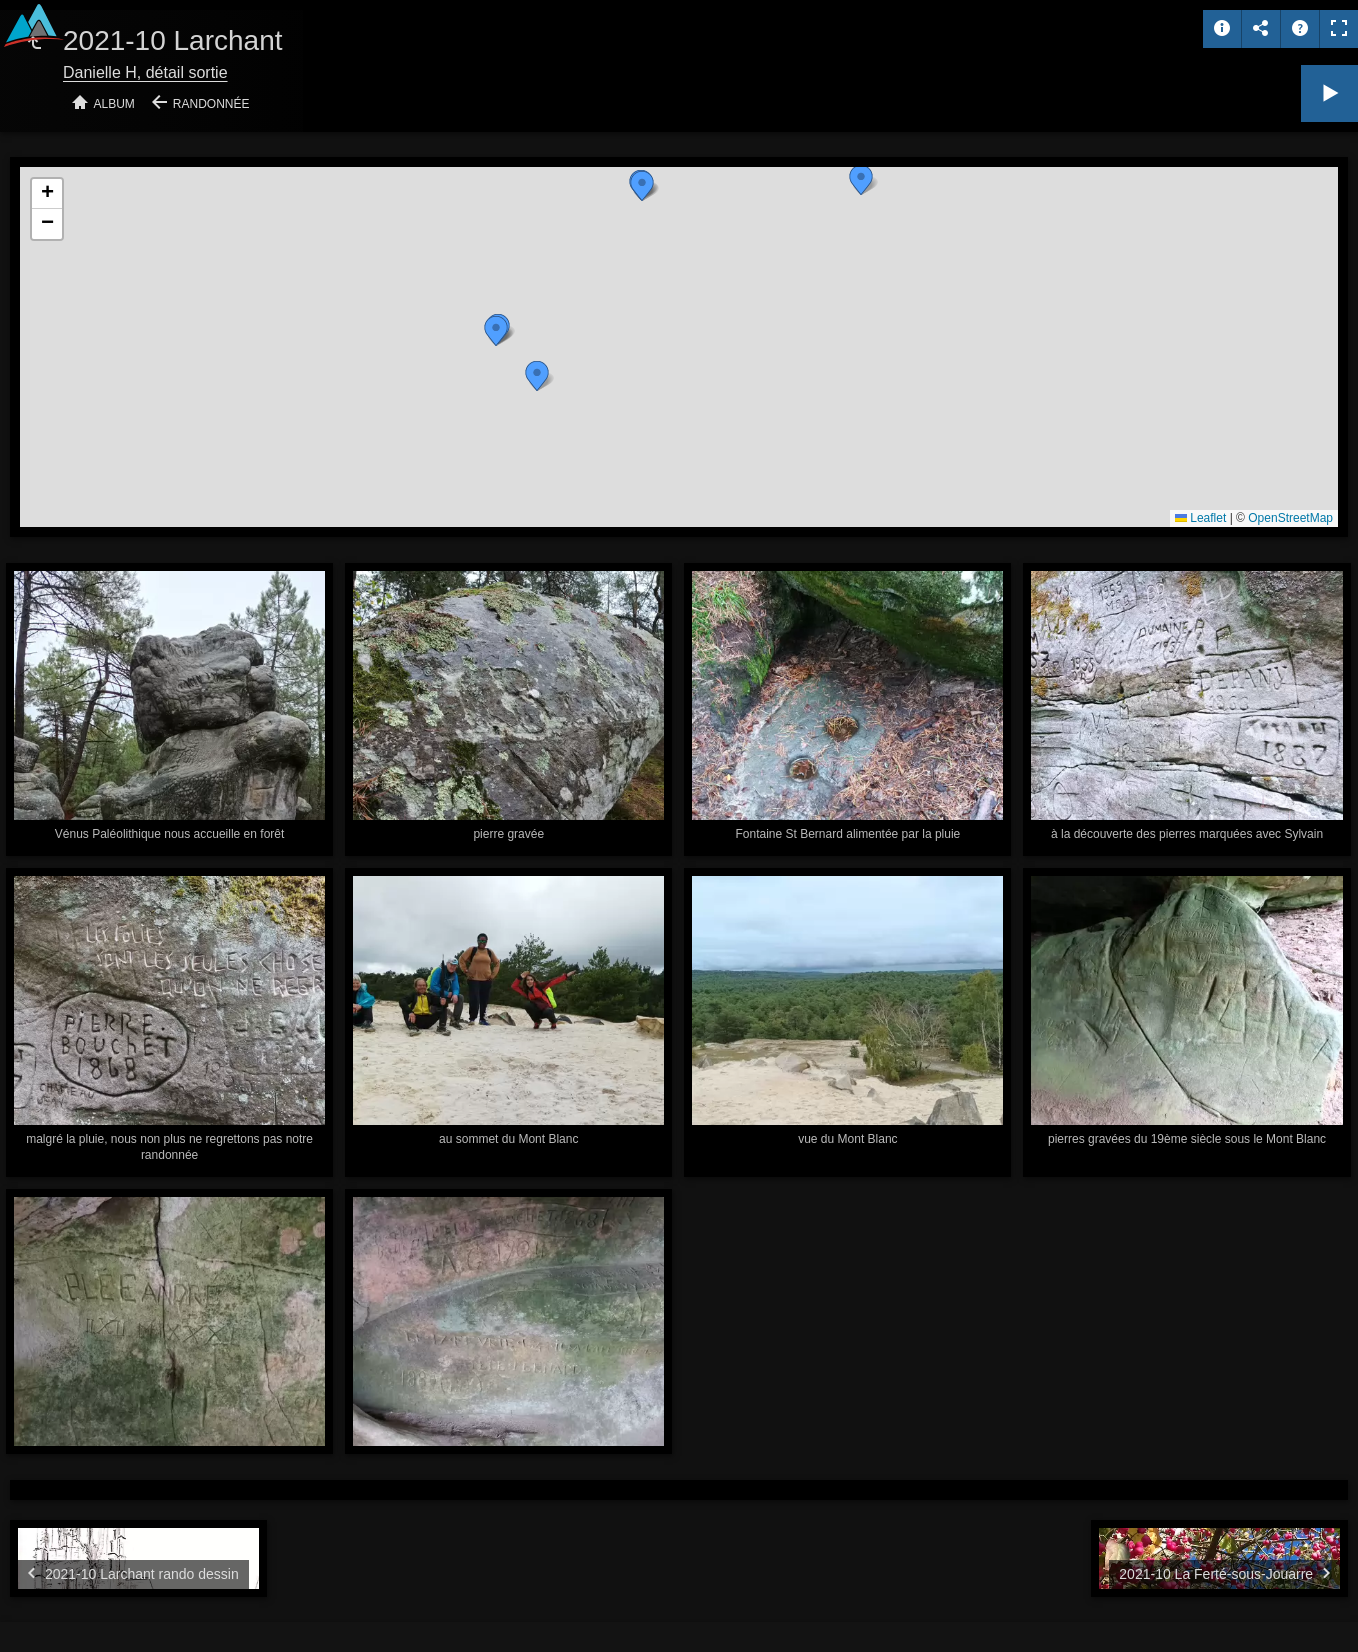 This screenshot has height=1652, width=1358. I want to click on [button], so click(861, 180).